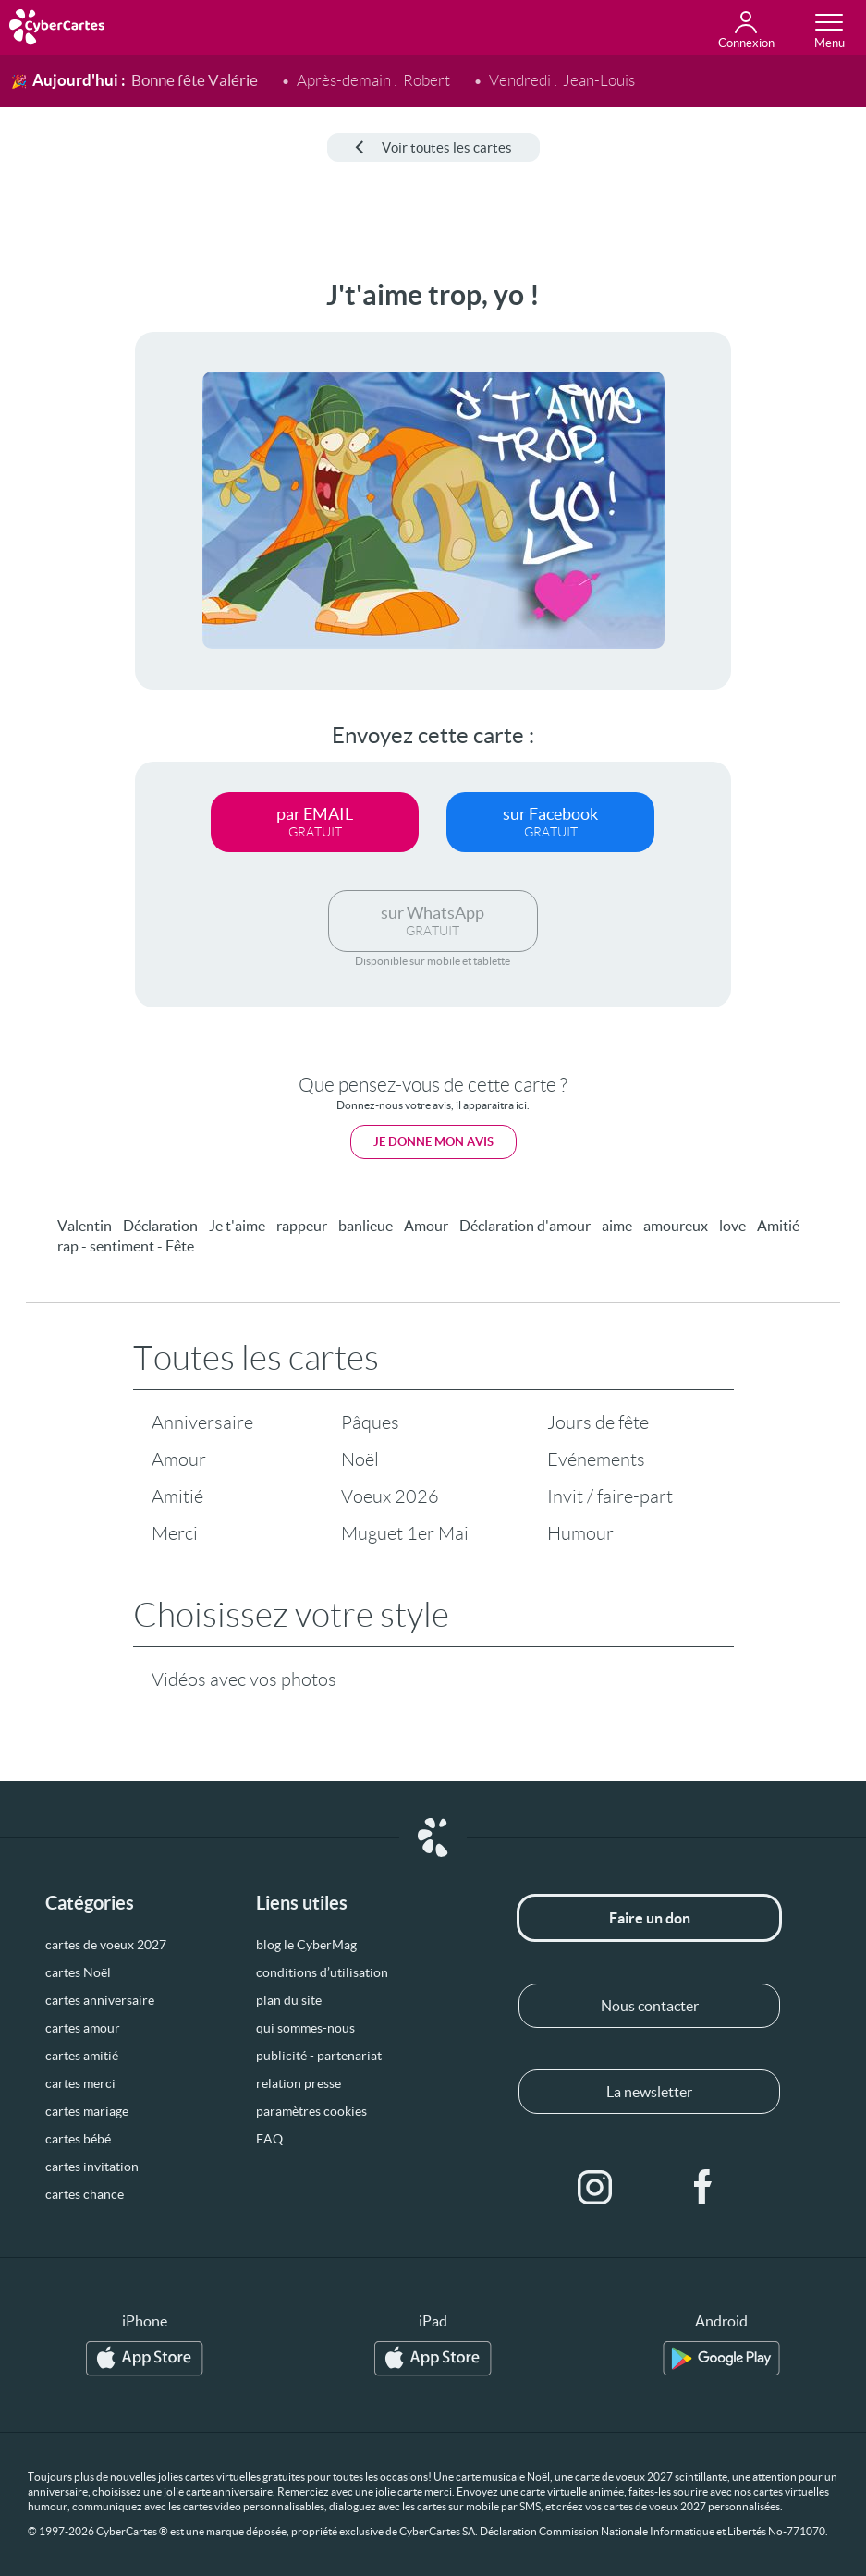 The height and width of the screenshot is (2576, 866). Describe the element at coordinates (78, 2138) in the screenshot. I see `cartes bébé` at that location.